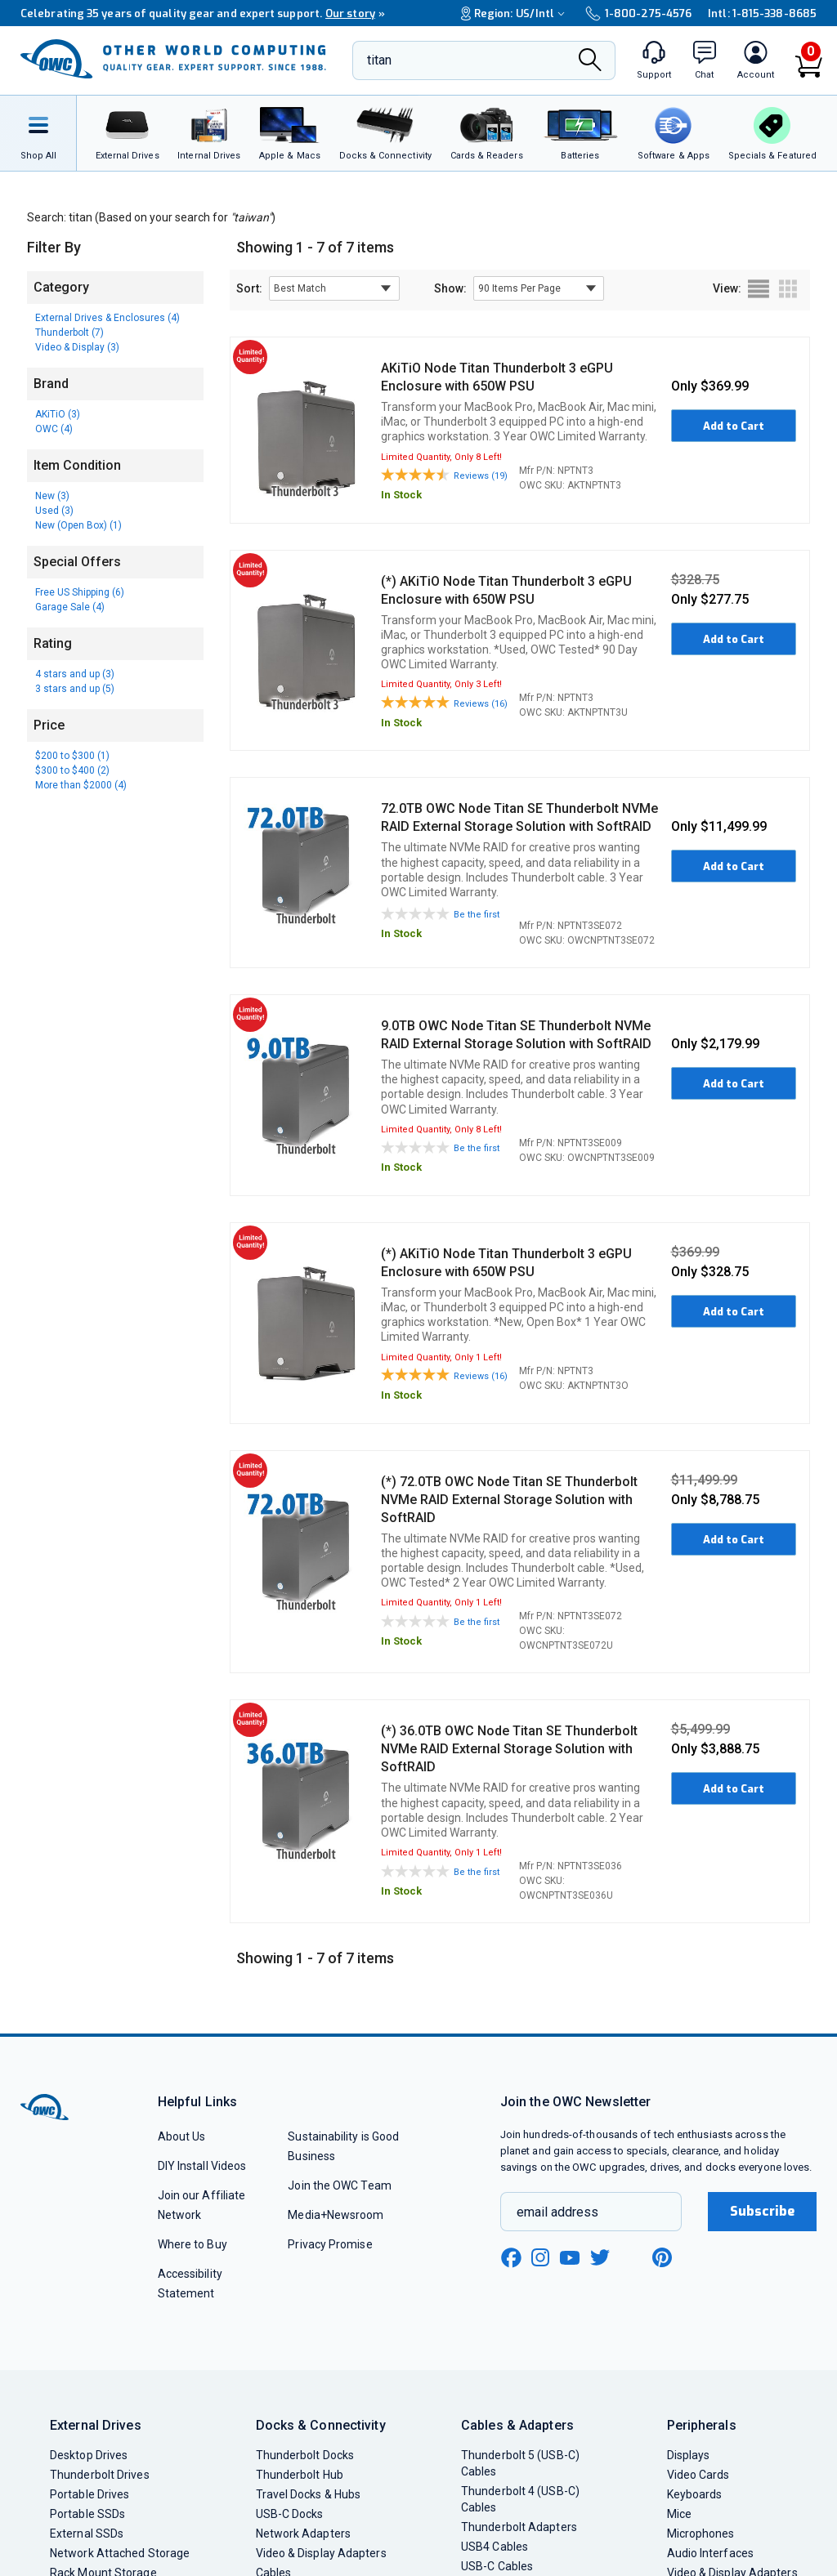 This screenshot has width=837, height=2576. What do you see at coordinates (54, 429) in the screenshot?
I see `OWC (4)` at bounding box center [54, 429].